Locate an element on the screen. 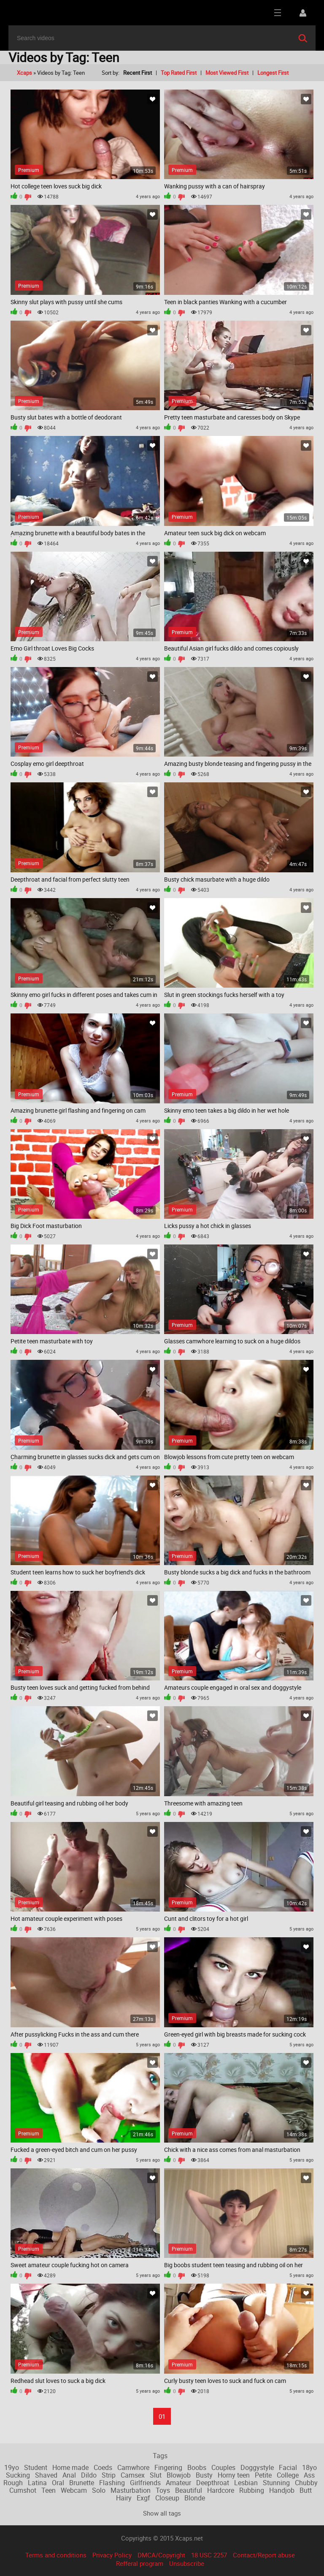 This screenshot has width=324, height=2576. Closeup is located at coordinates (167, 2497).